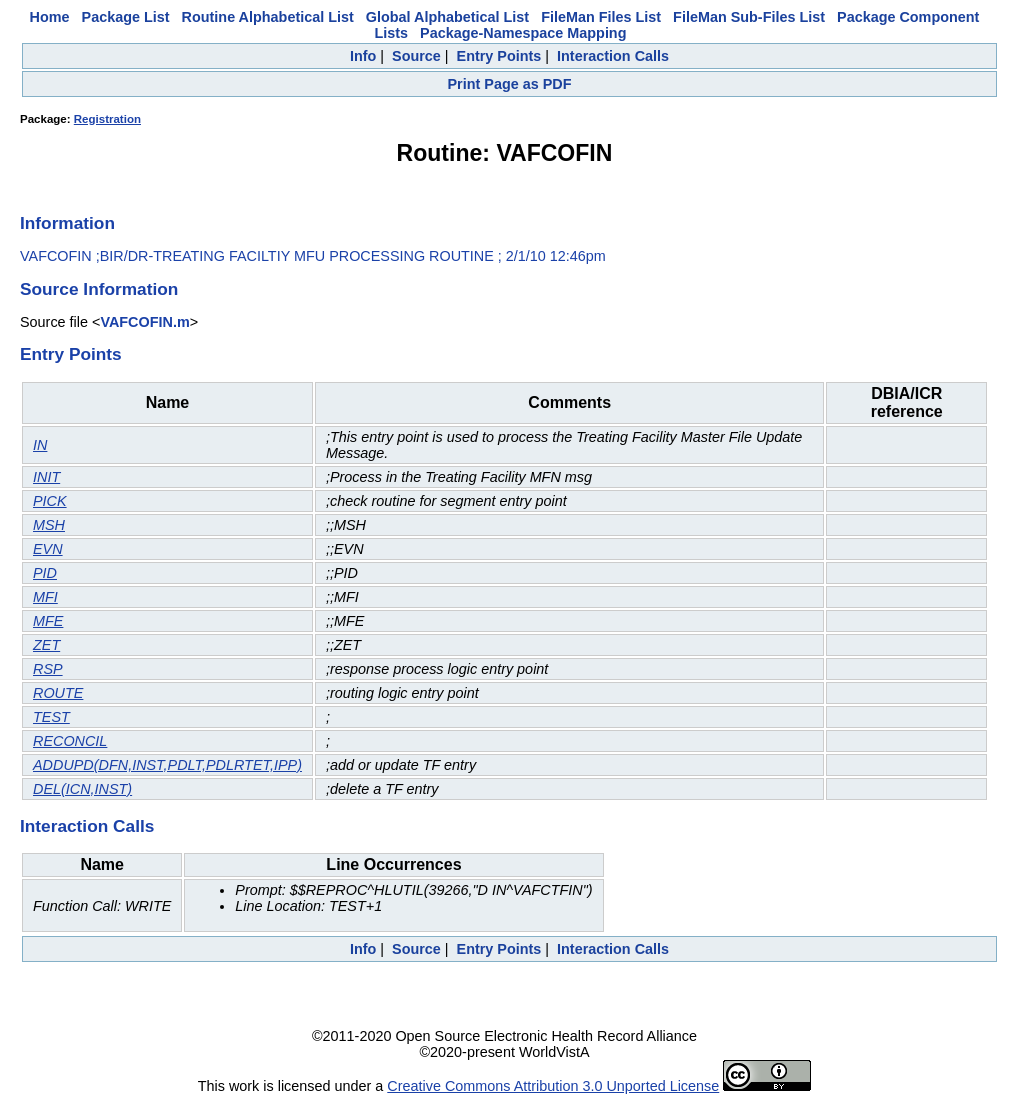 The image size is (1009, 1102). Describe the element at coordinates (126, 17) in the screenshot. I see `Package List` at that location.